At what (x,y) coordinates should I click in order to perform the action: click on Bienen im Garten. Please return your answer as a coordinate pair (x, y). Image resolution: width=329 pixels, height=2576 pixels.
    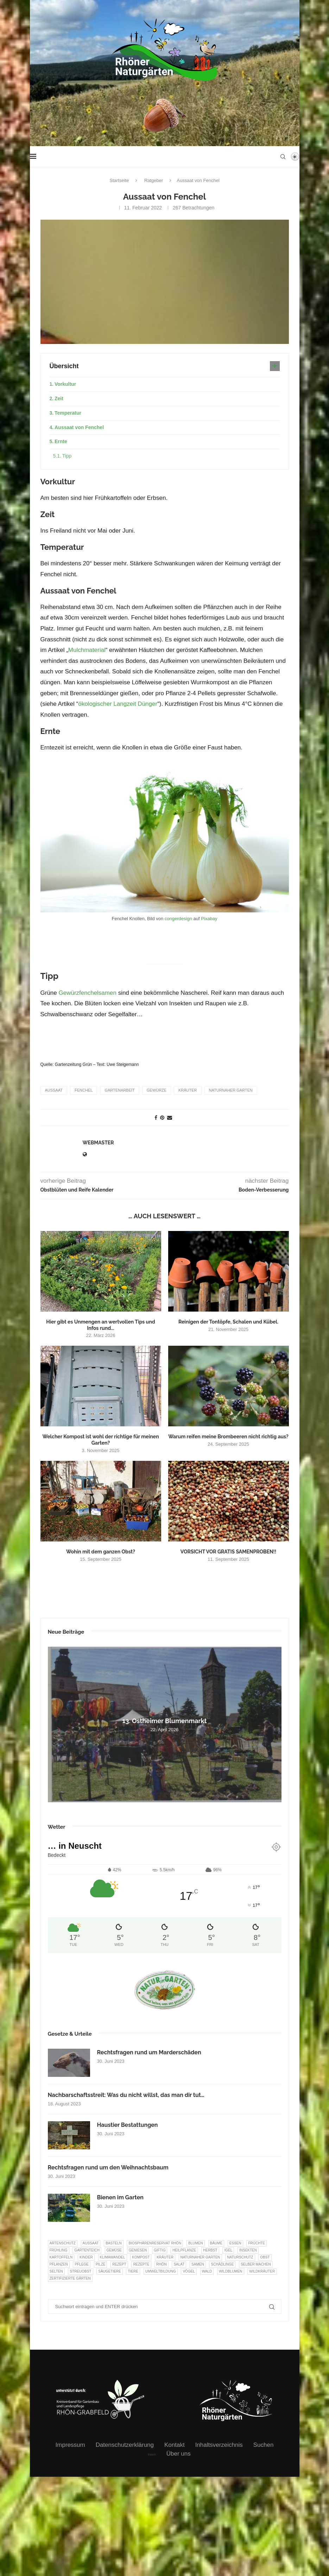
    Looking at the image, I should click on (120, 2197).